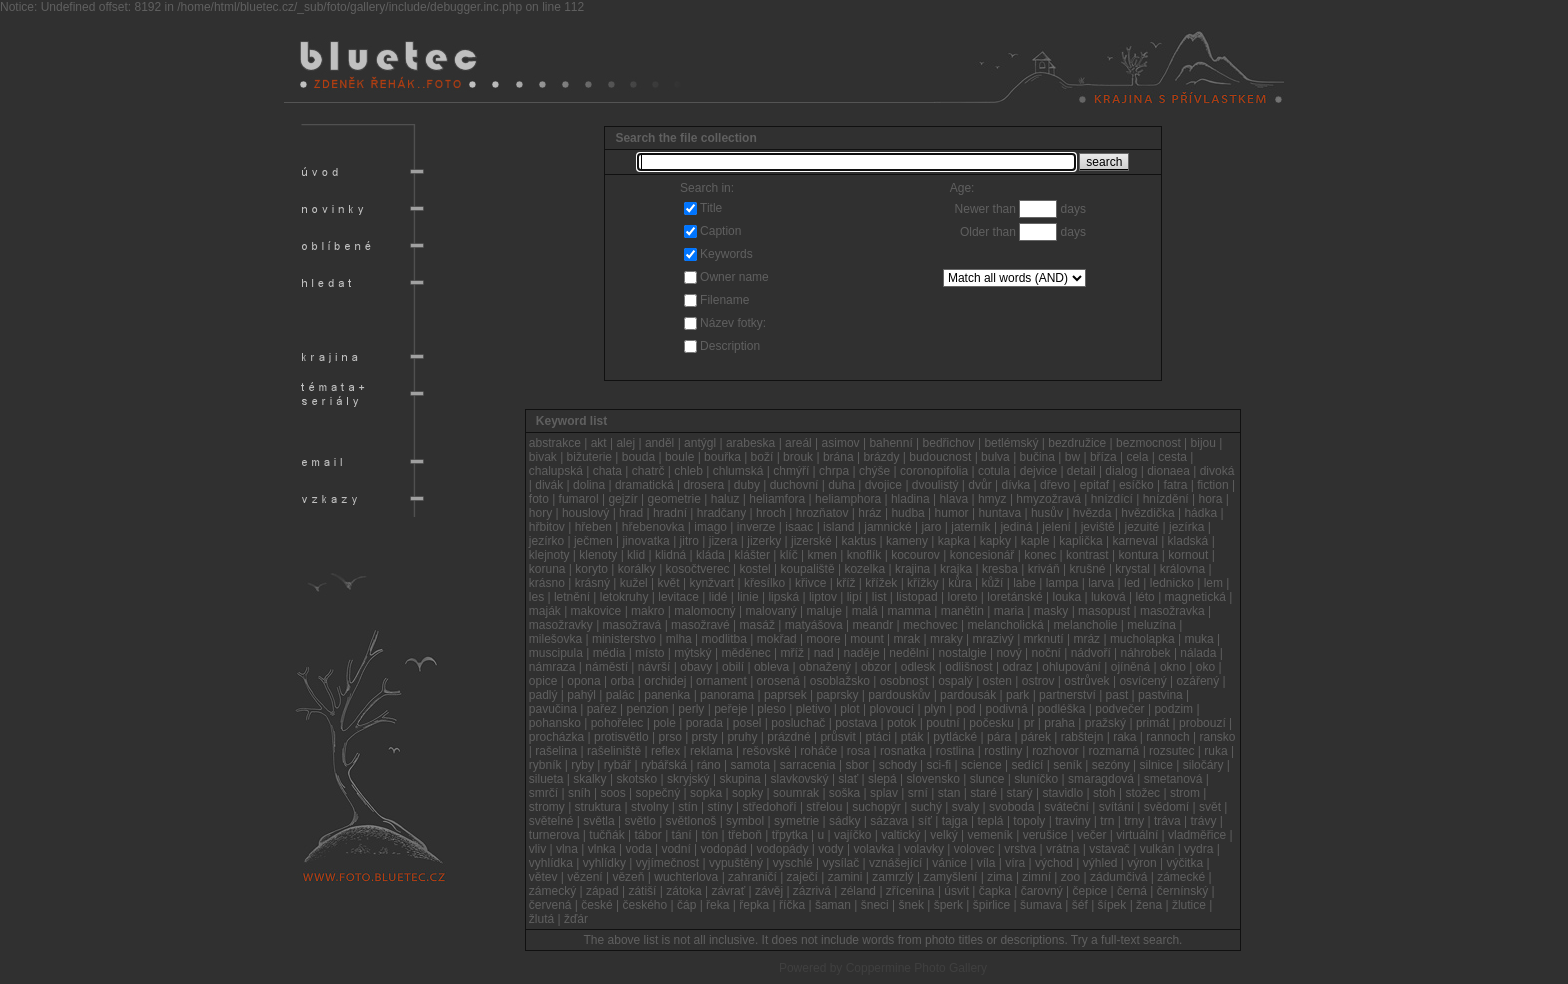 The image size is (1568, 984). Describe the element at coordinates (844, 821) in the screenshot. I see `sádky` at that location.